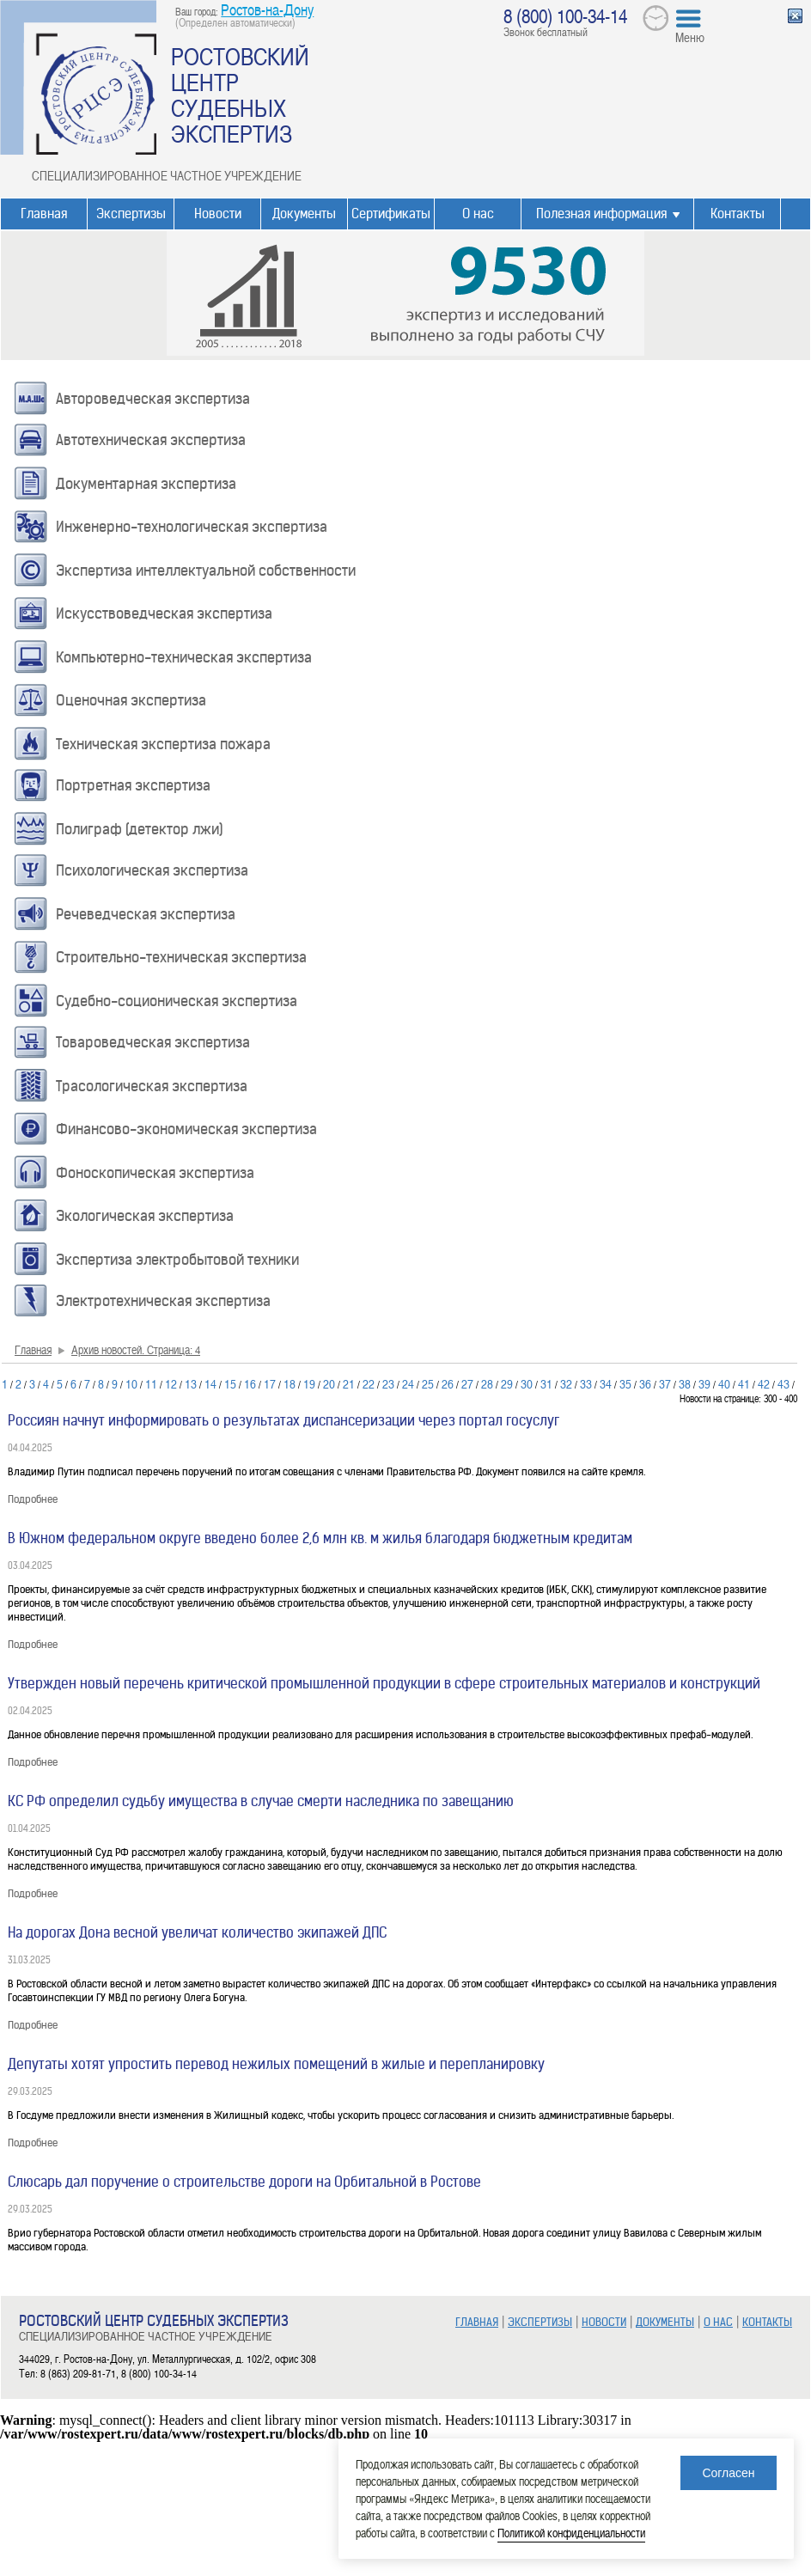 The width and height of the screenshot is (811, 2576). I want to click on 33, so click(586, 1383).